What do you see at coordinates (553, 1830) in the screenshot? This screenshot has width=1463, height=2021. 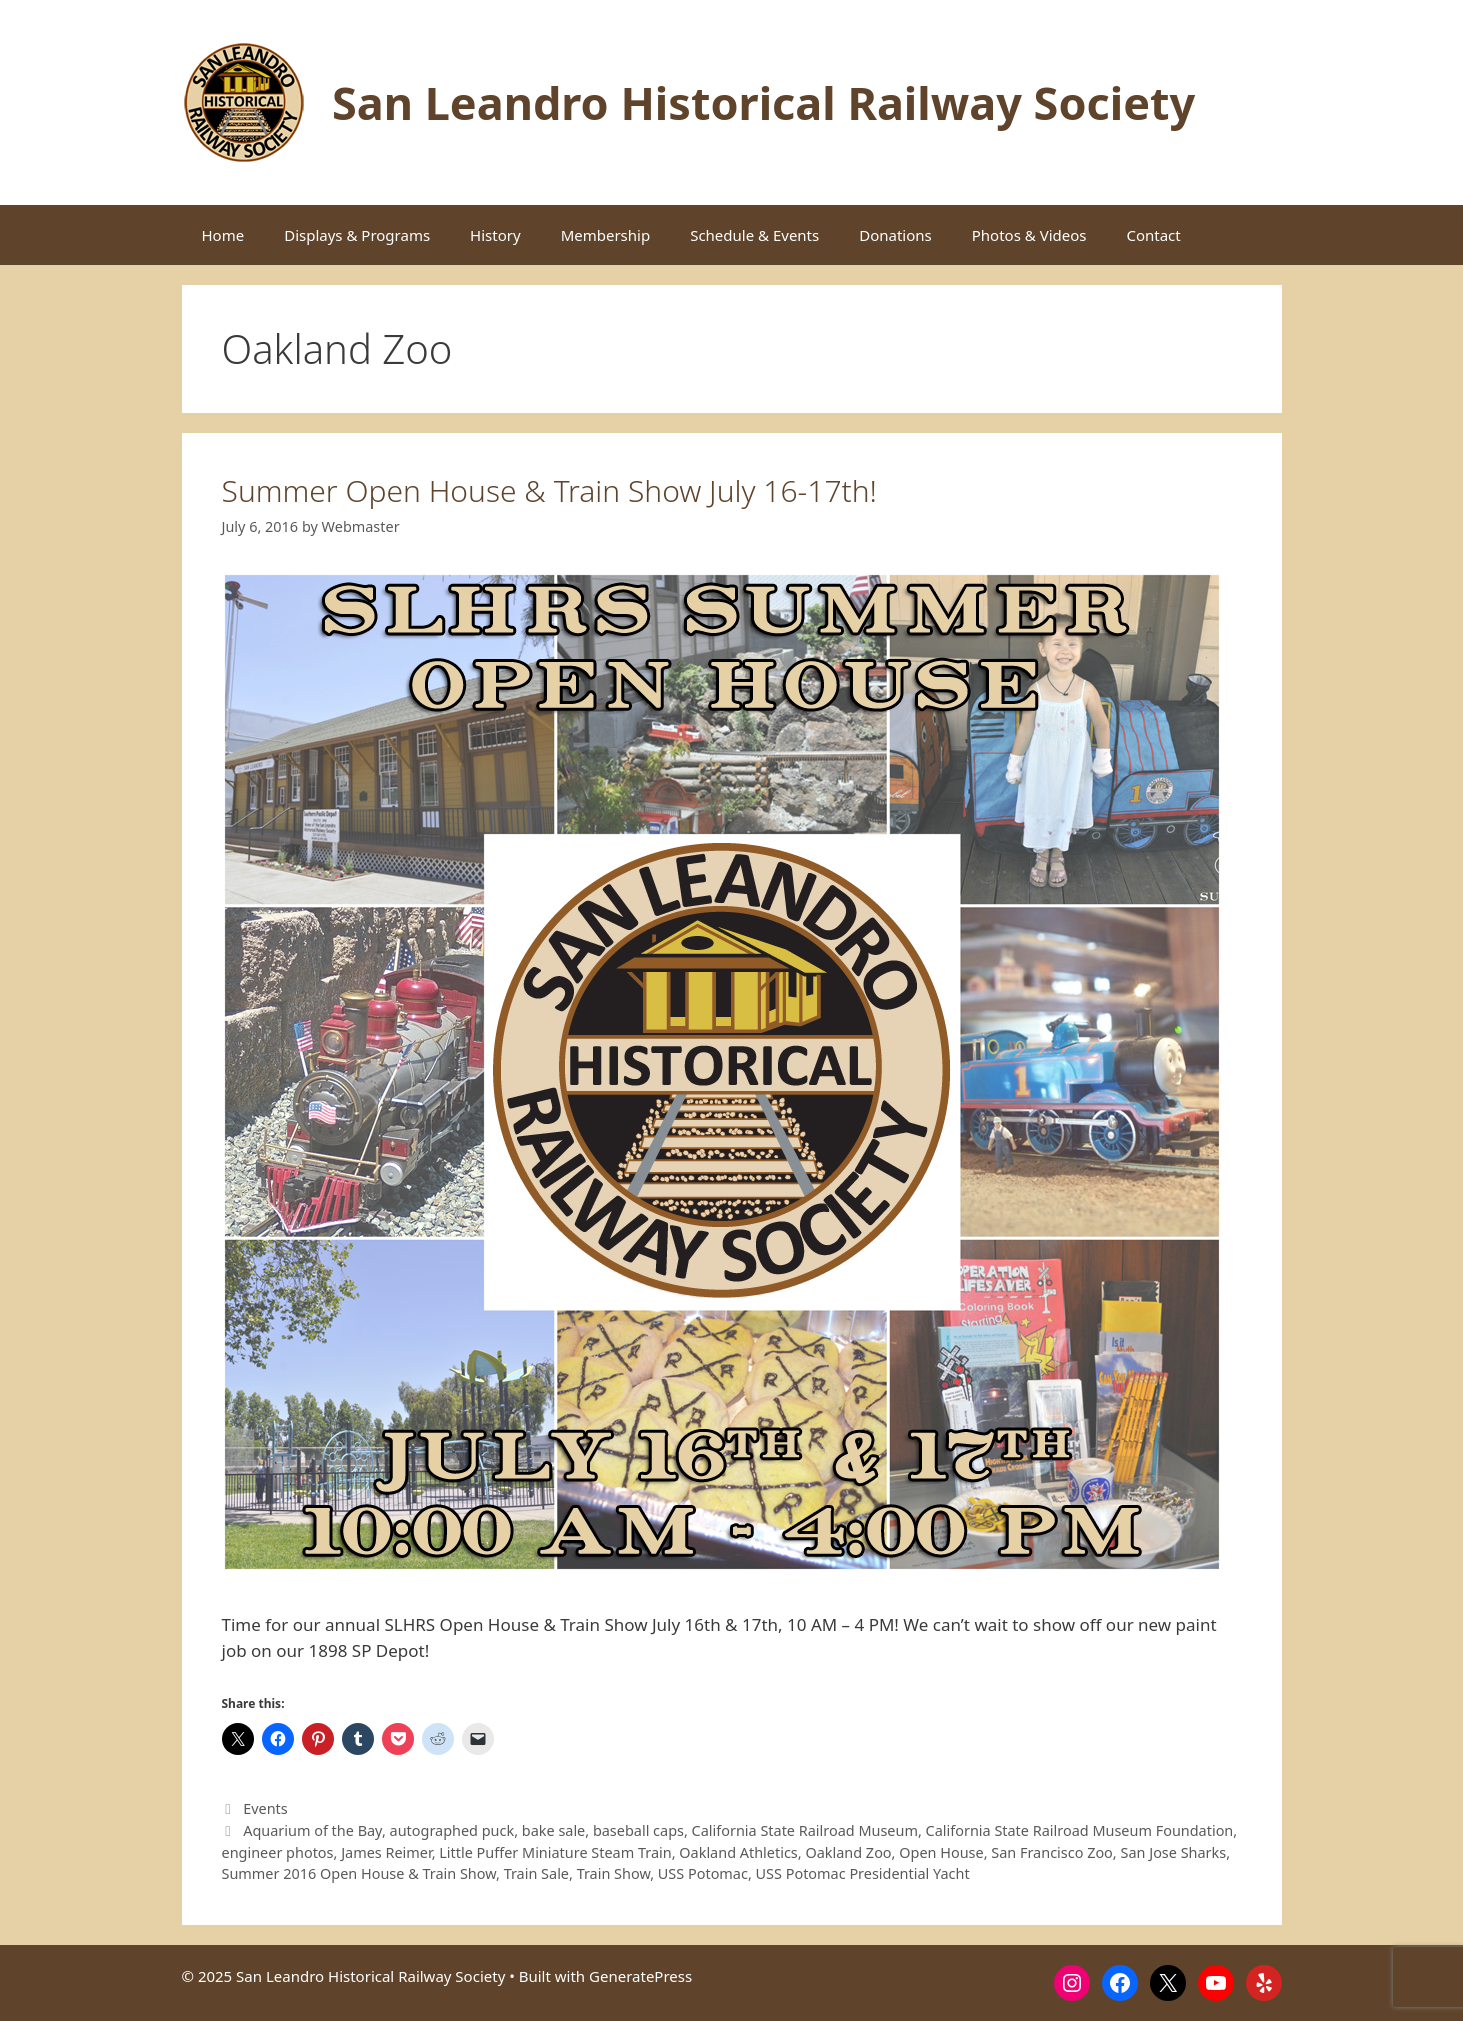 I see `bake sale` at bounding box center [553, 1830].